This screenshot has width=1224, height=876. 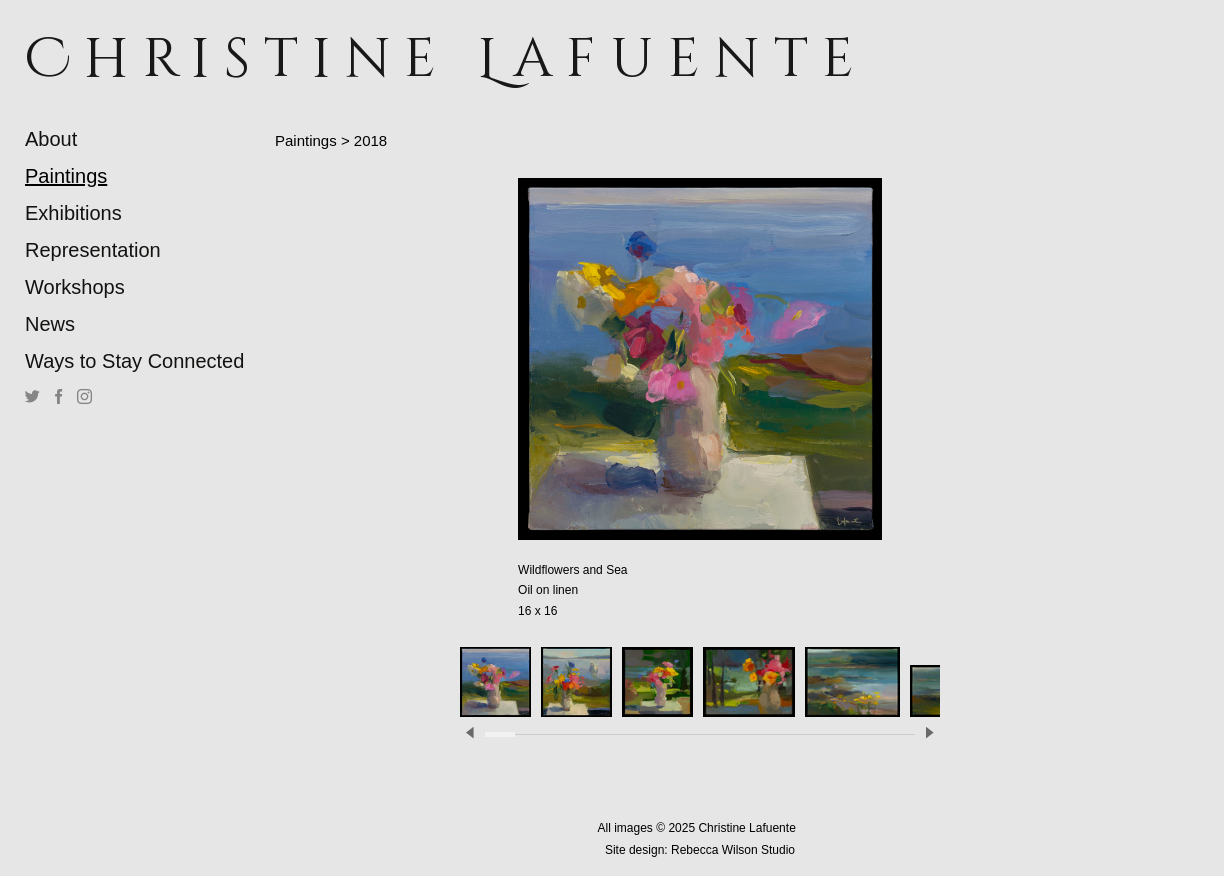 I want to click on Ways to Stay Connected, so click(x=134, y=361).